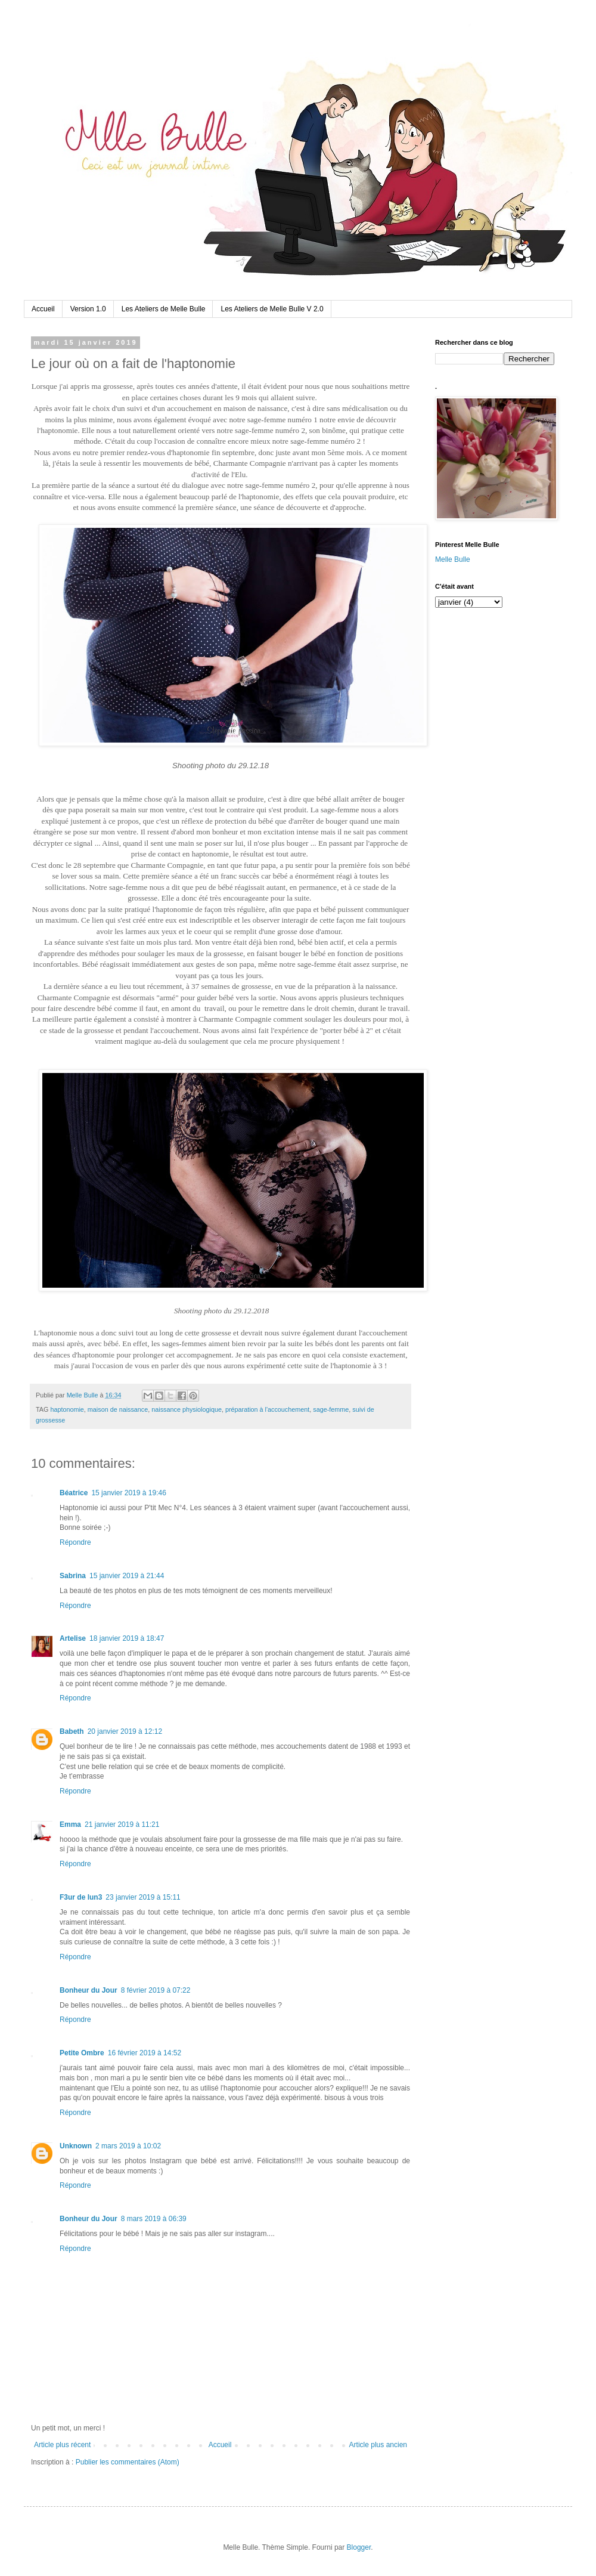 This screenshot has width=596, height=2576. I want to click on F3ur de lun3, so click(81, 1897).